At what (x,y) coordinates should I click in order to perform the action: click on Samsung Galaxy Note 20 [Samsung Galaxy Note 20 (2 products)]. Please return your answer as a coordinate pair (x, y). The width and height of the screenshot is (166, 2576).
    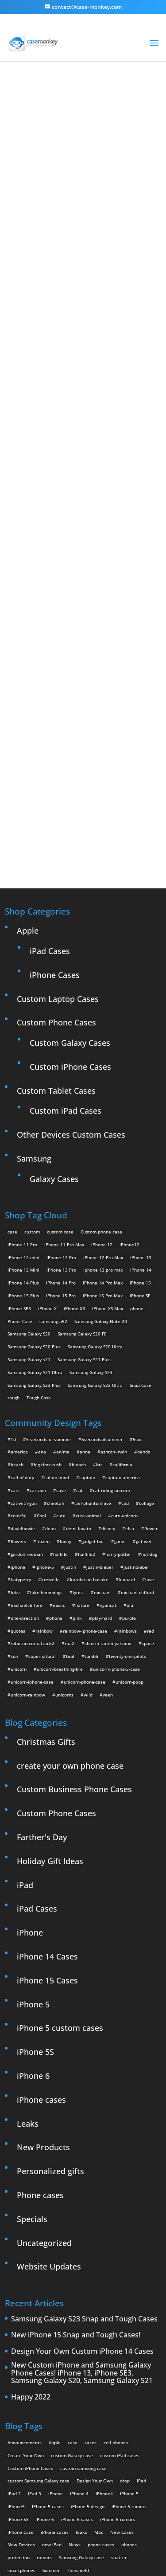
    Looking at the image, I should click on (100, 1155).